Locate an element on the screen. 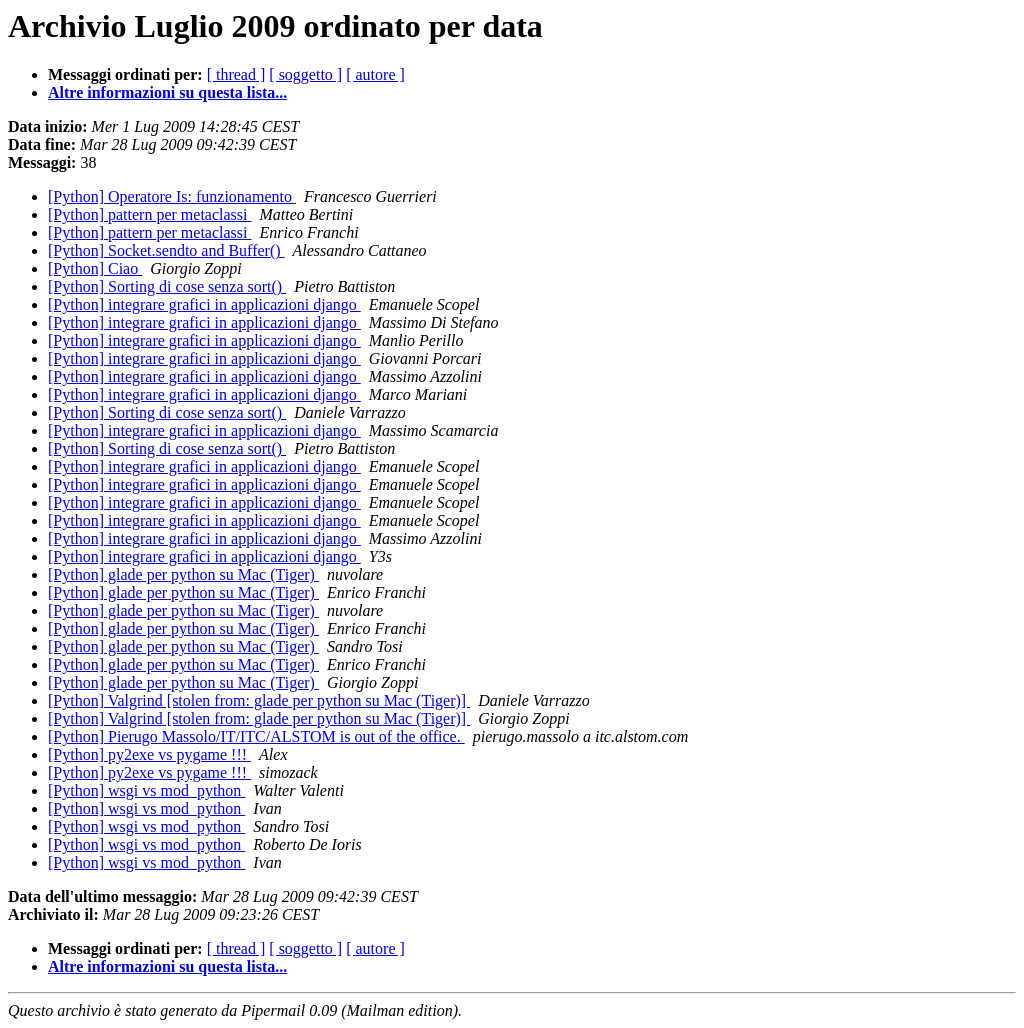  [ thread ] is located at coordinates (236, 74).